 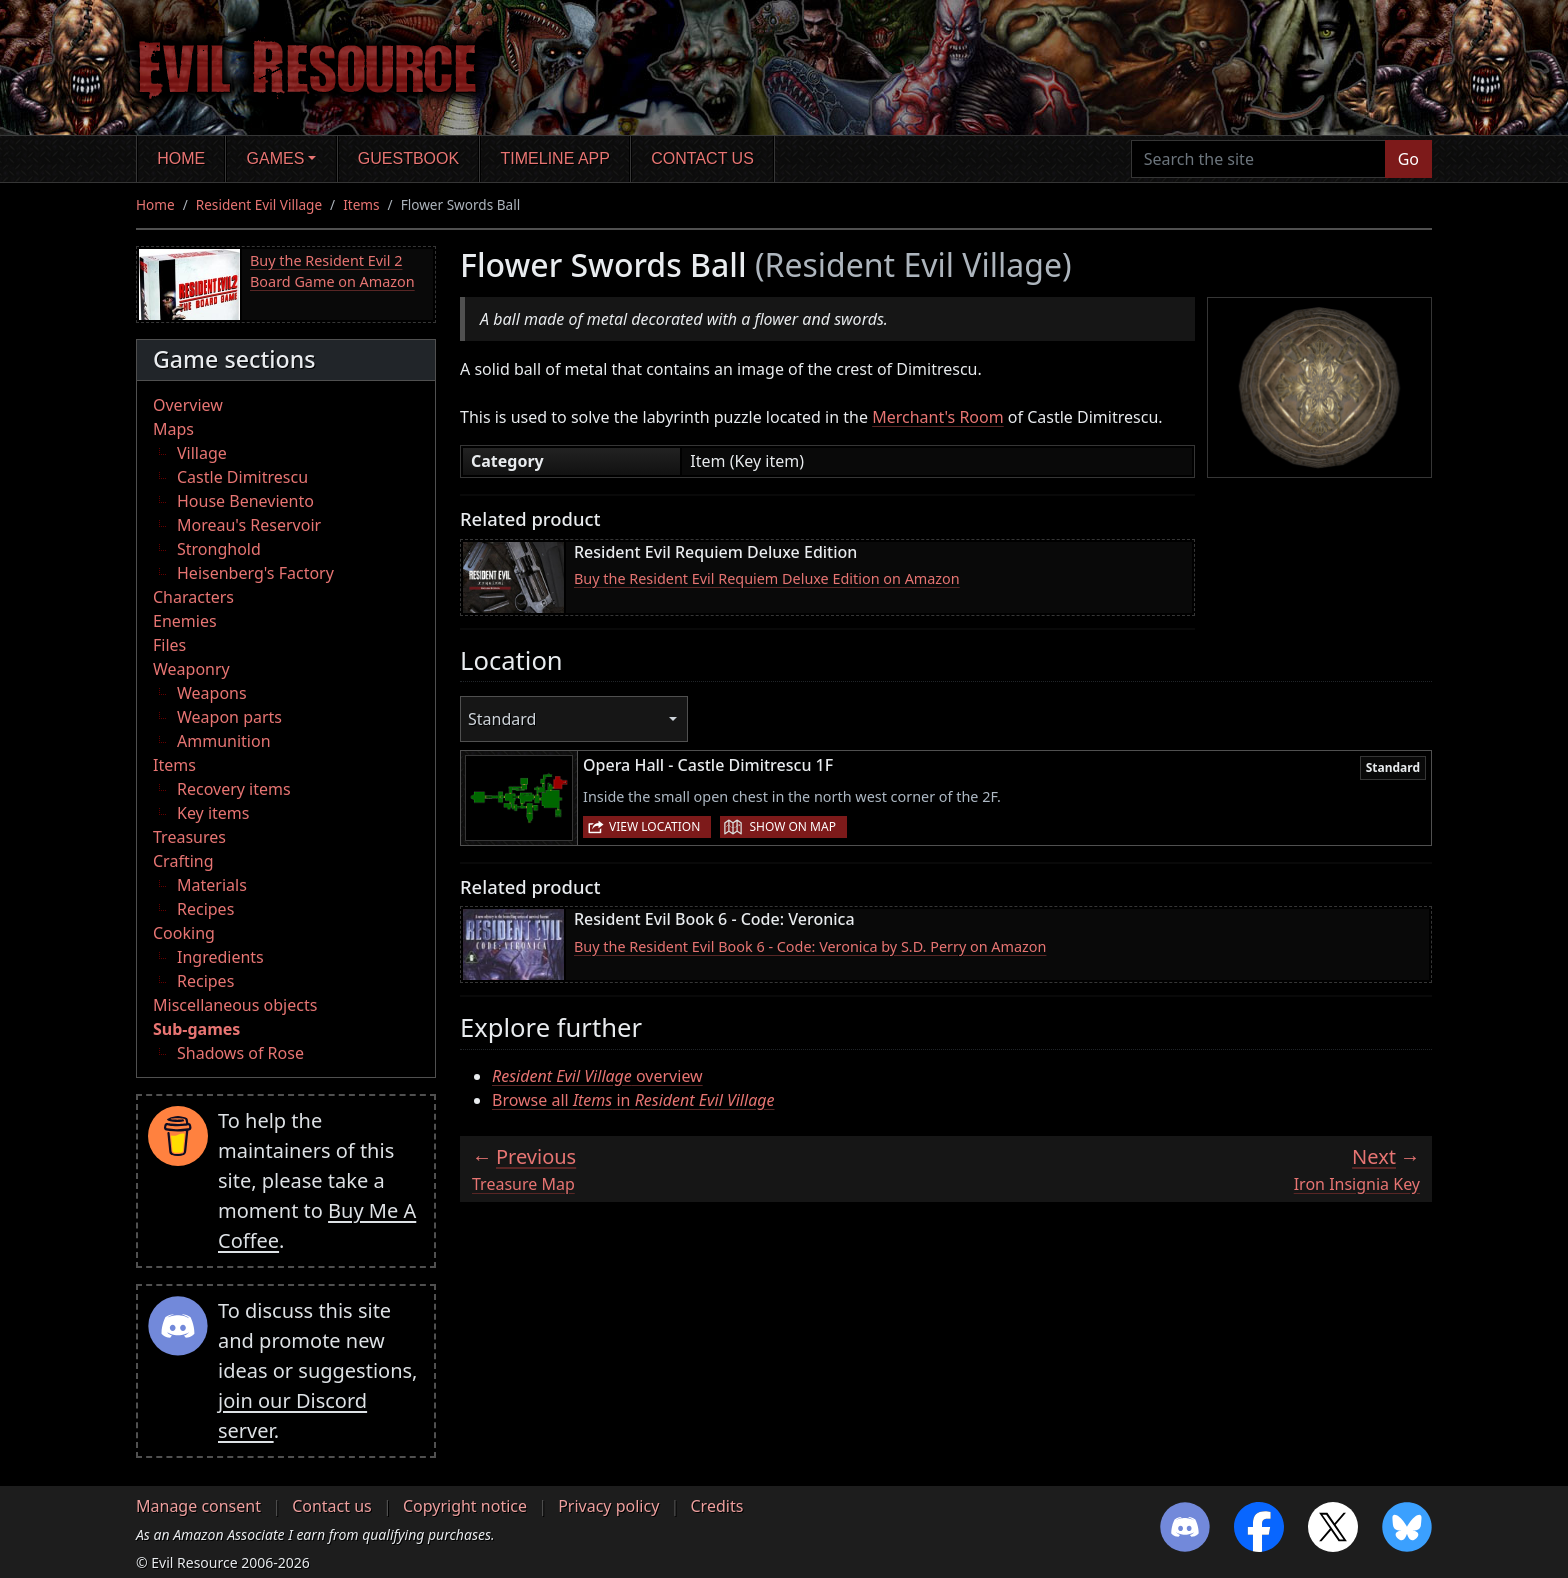 What do you see at coordinates (1408, 159) in the screenshot?
I see `Go` at bounding box center [1408, 159].